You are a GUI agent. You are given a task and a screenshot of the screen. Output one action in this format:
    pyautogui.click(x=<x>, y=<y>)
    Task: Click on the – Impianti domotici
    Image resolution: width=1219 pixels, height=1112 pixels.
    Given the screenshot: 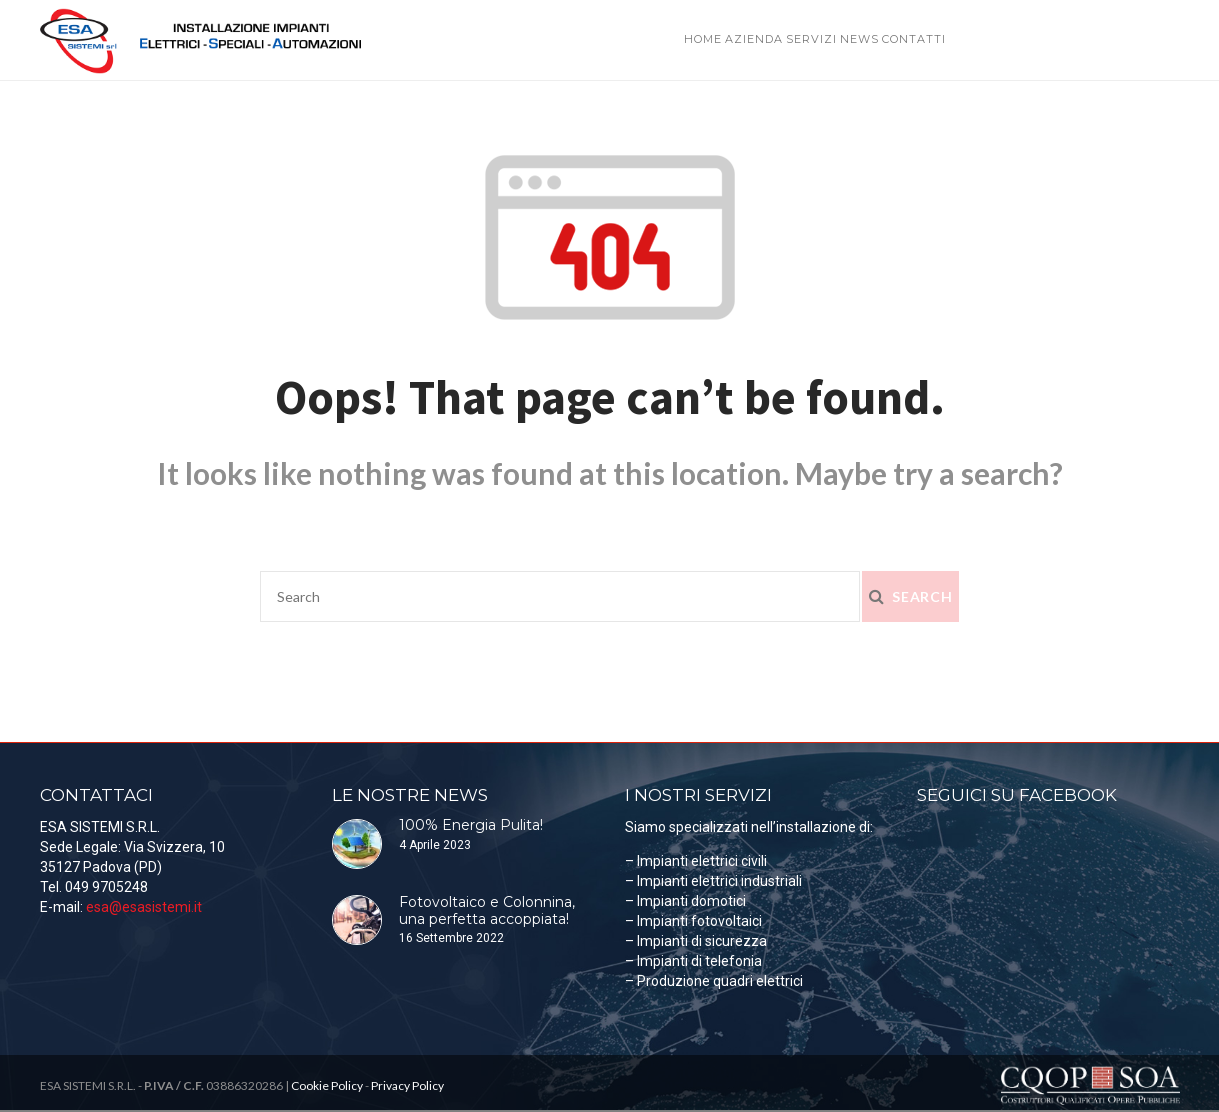 What is the action you would take?
    pyautogui.click(x=685, y=901)
    